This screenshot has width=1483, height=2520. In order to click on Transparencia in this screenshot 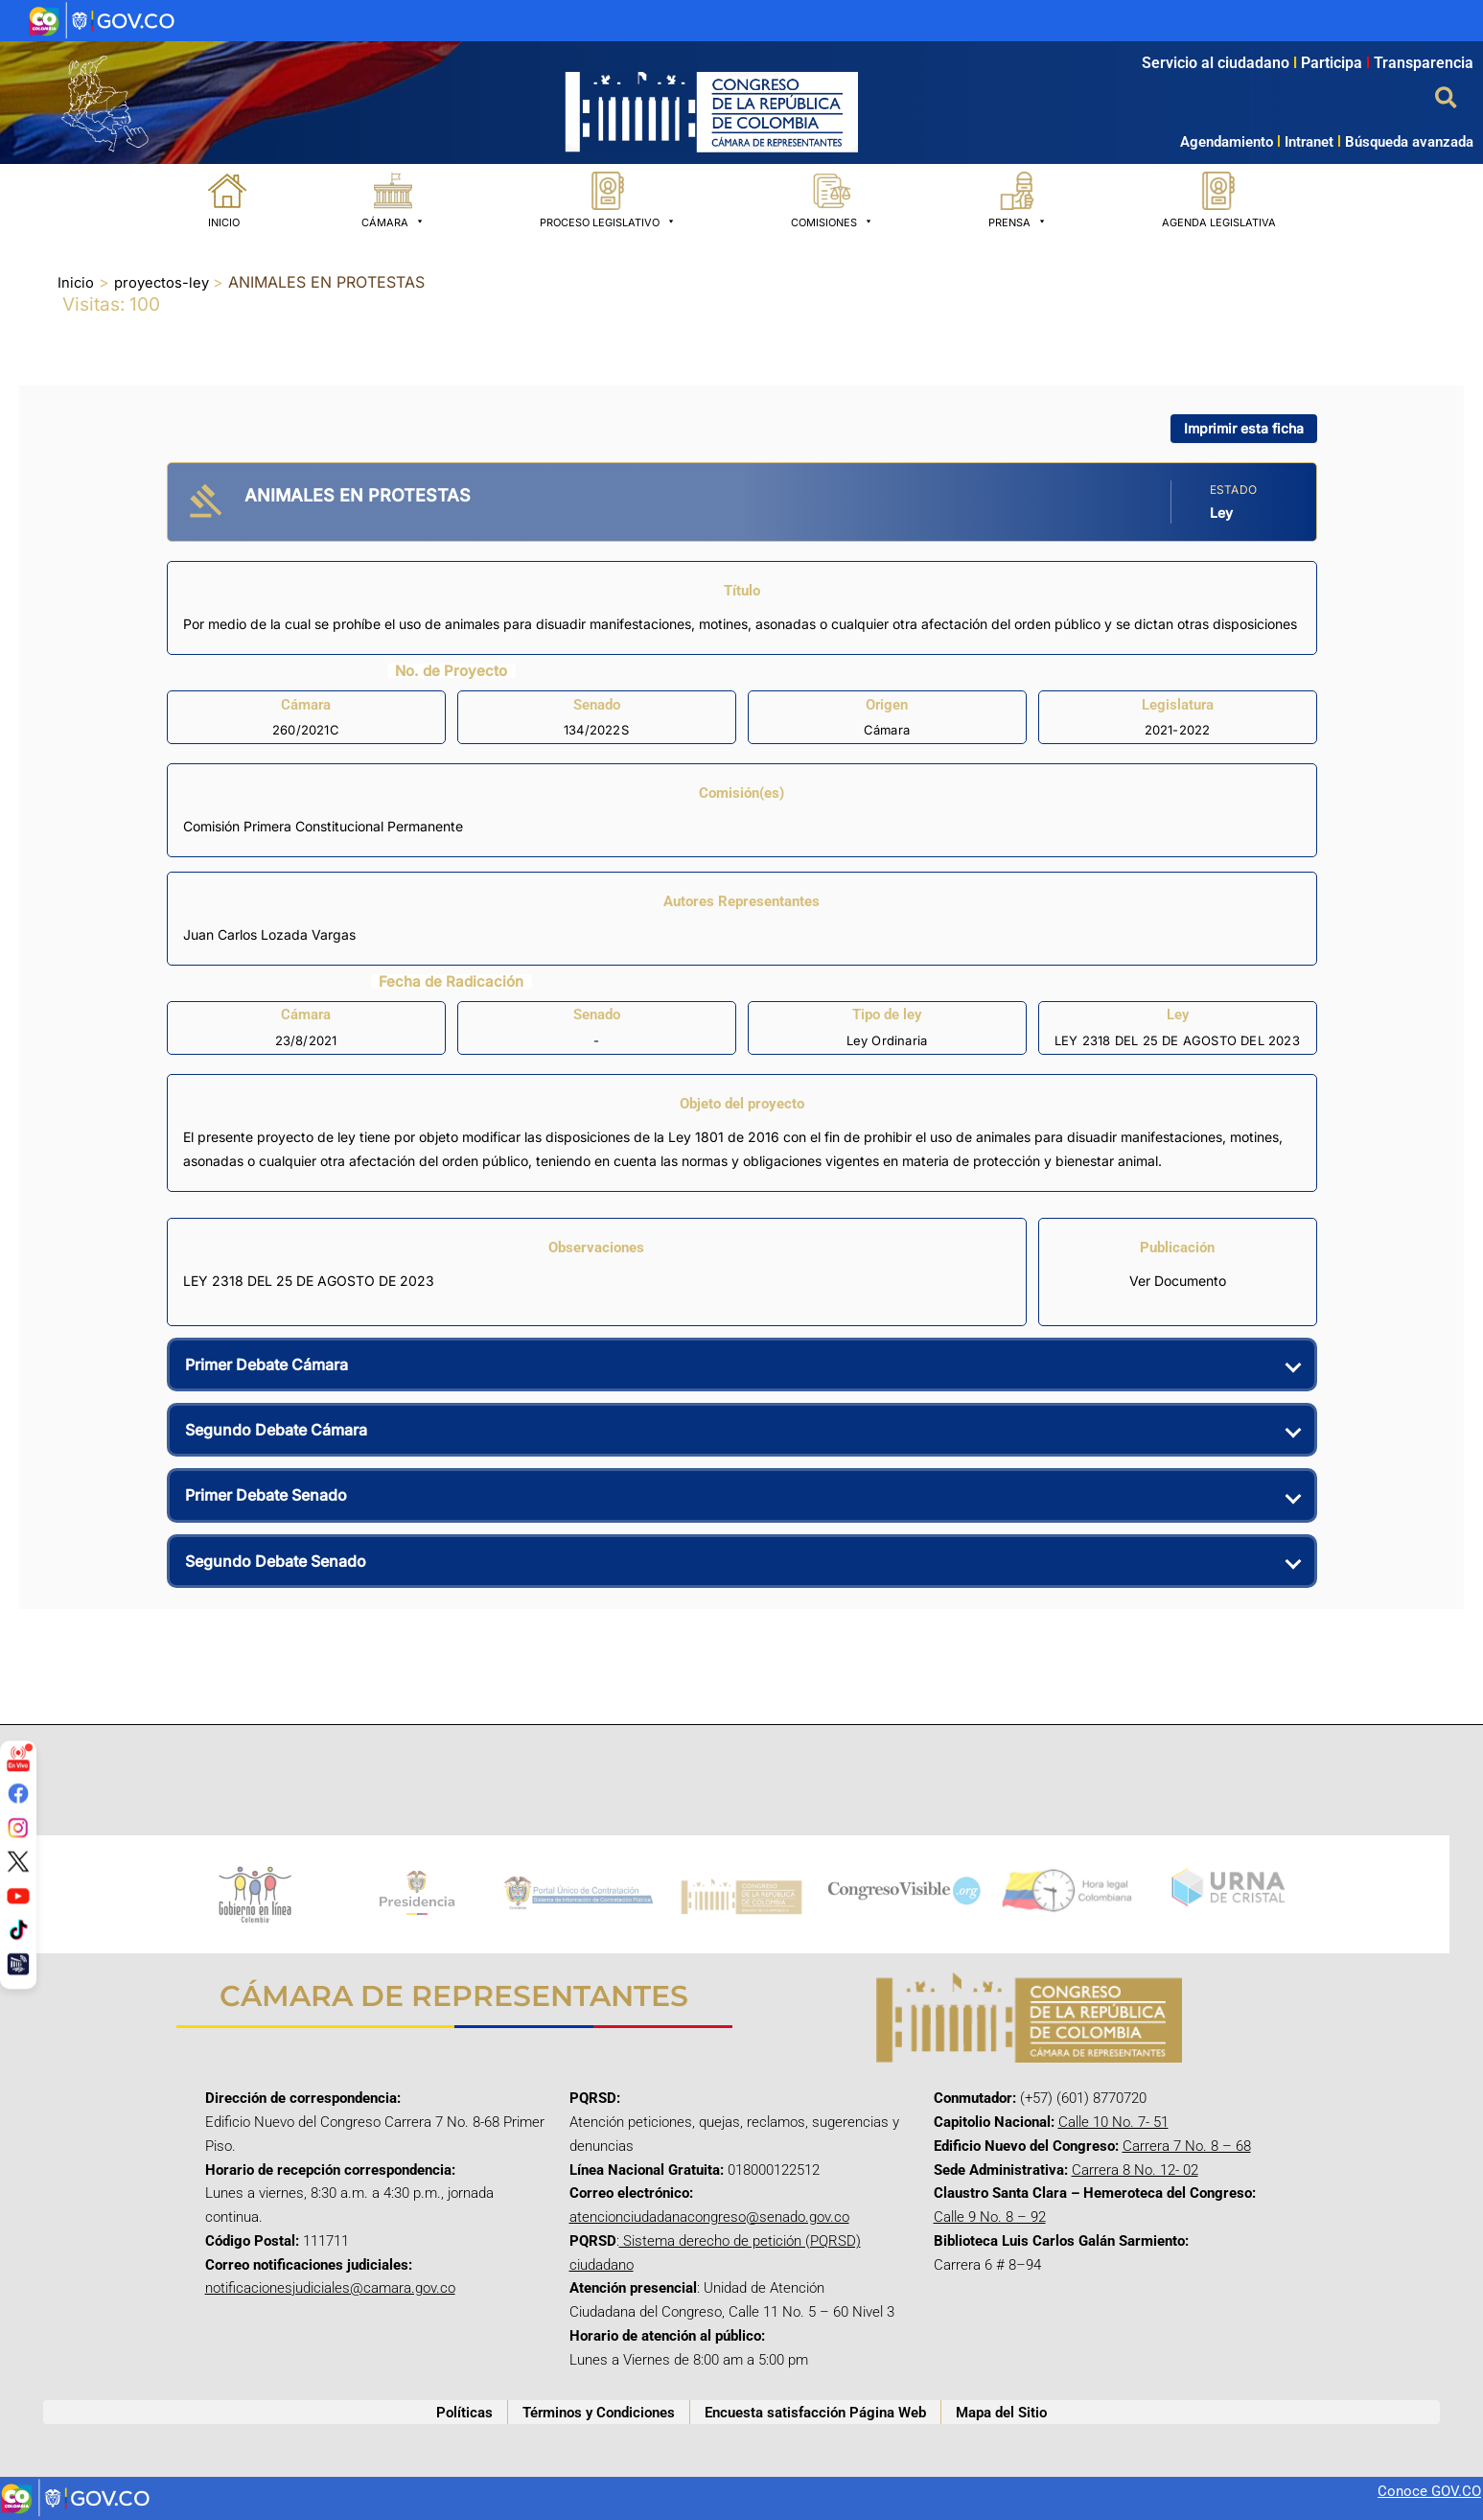, I will do `click(1423, 63)`.